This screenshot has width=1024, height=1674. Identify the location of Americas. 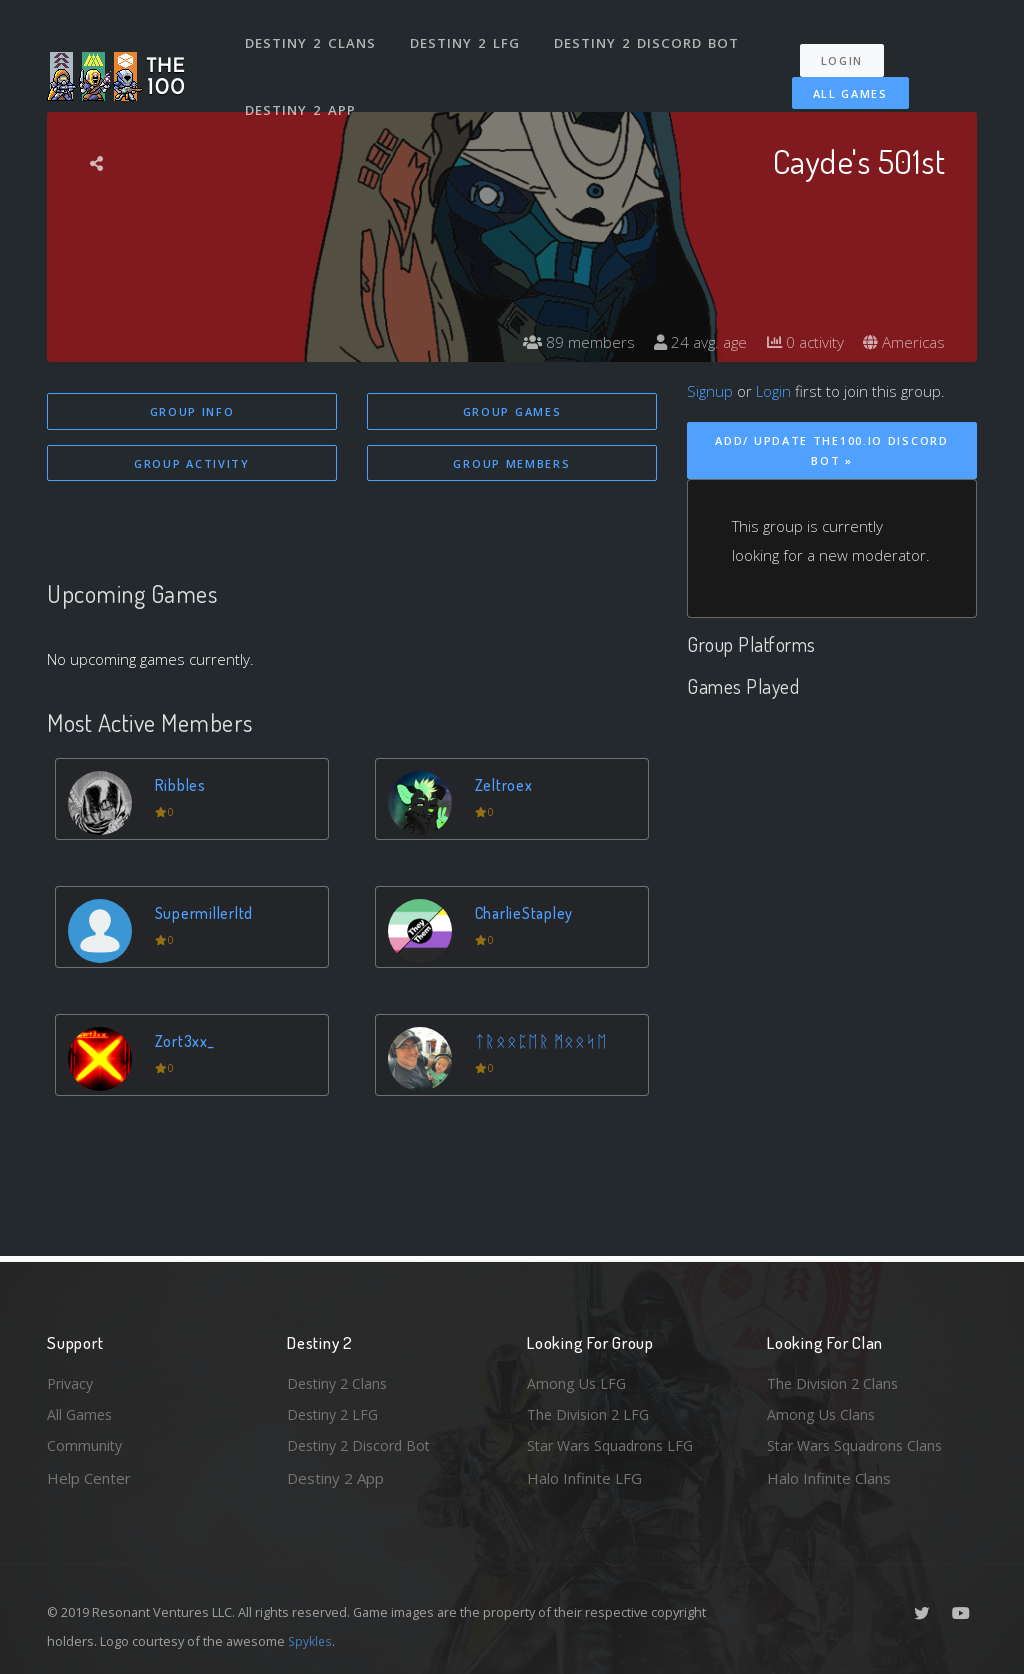
(902, 342).